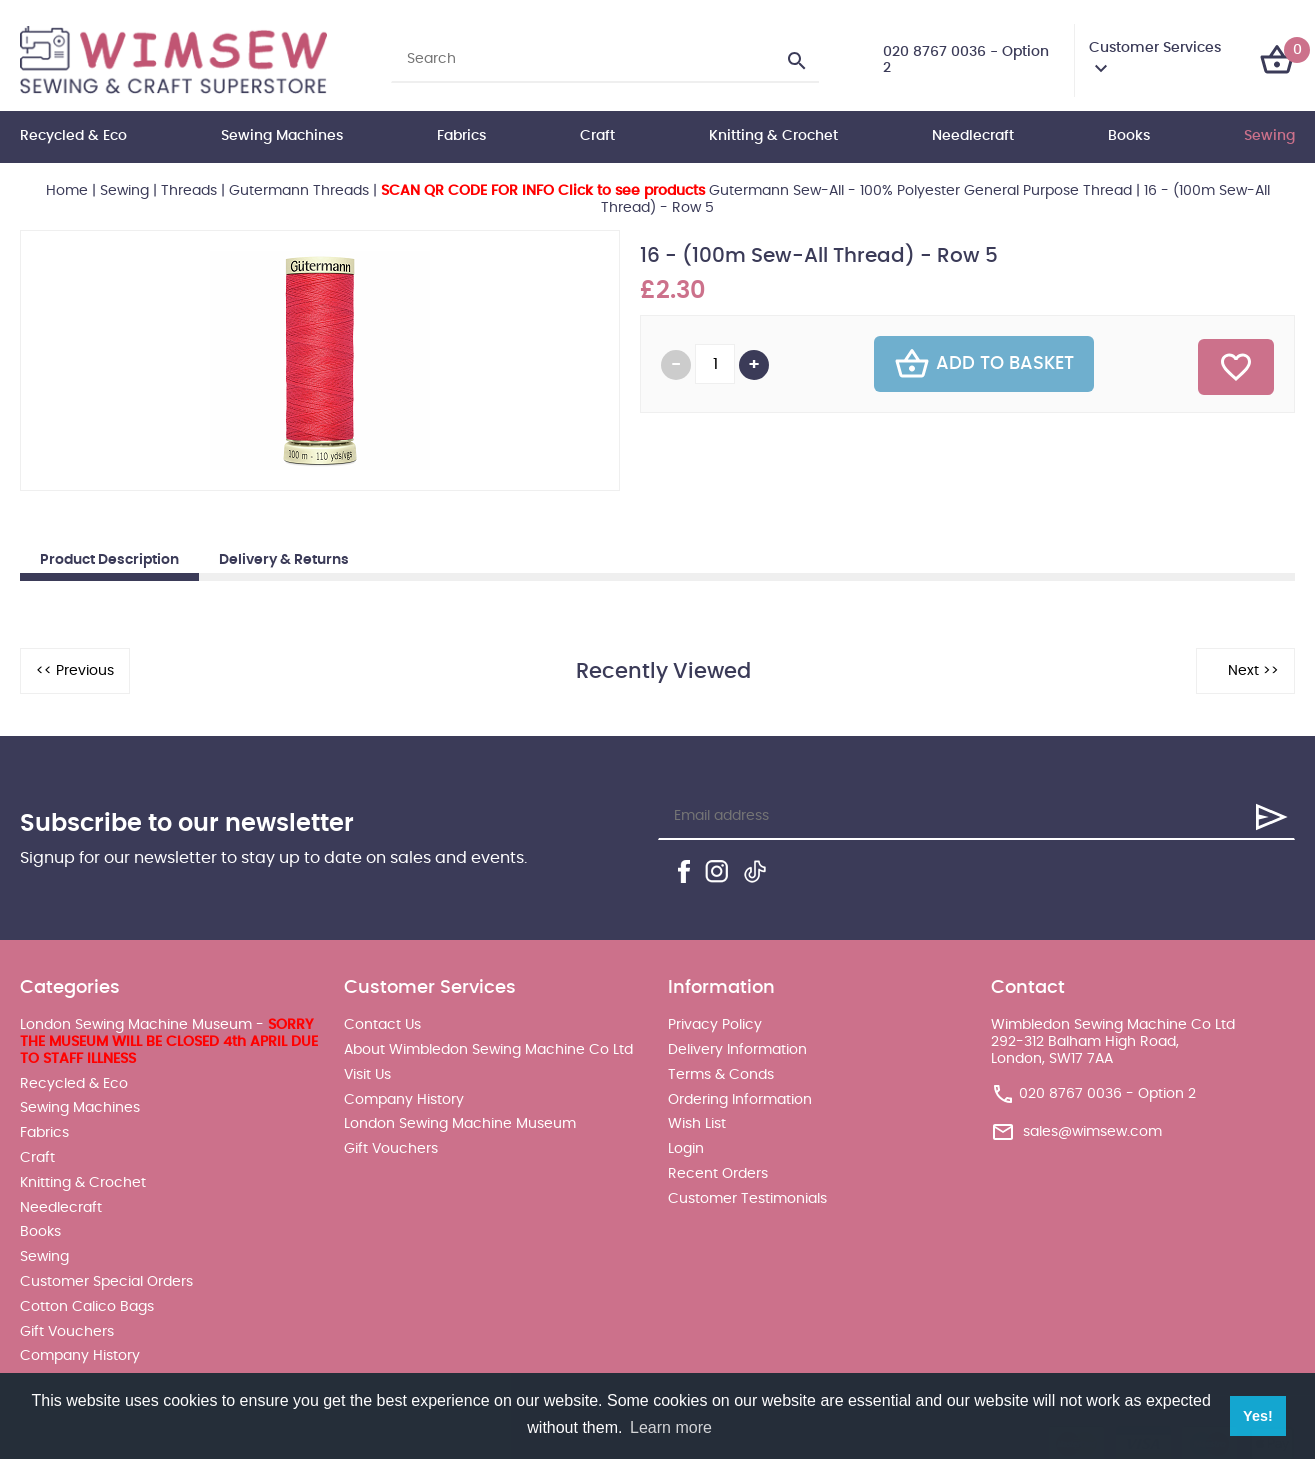 Image resolution: width=1315 pixels, height=1459 pixels. What do you see at coordinates (1258, 1416) in the screenshot?
I see `Yes! [button]` at bounding box center [1258, 1416].